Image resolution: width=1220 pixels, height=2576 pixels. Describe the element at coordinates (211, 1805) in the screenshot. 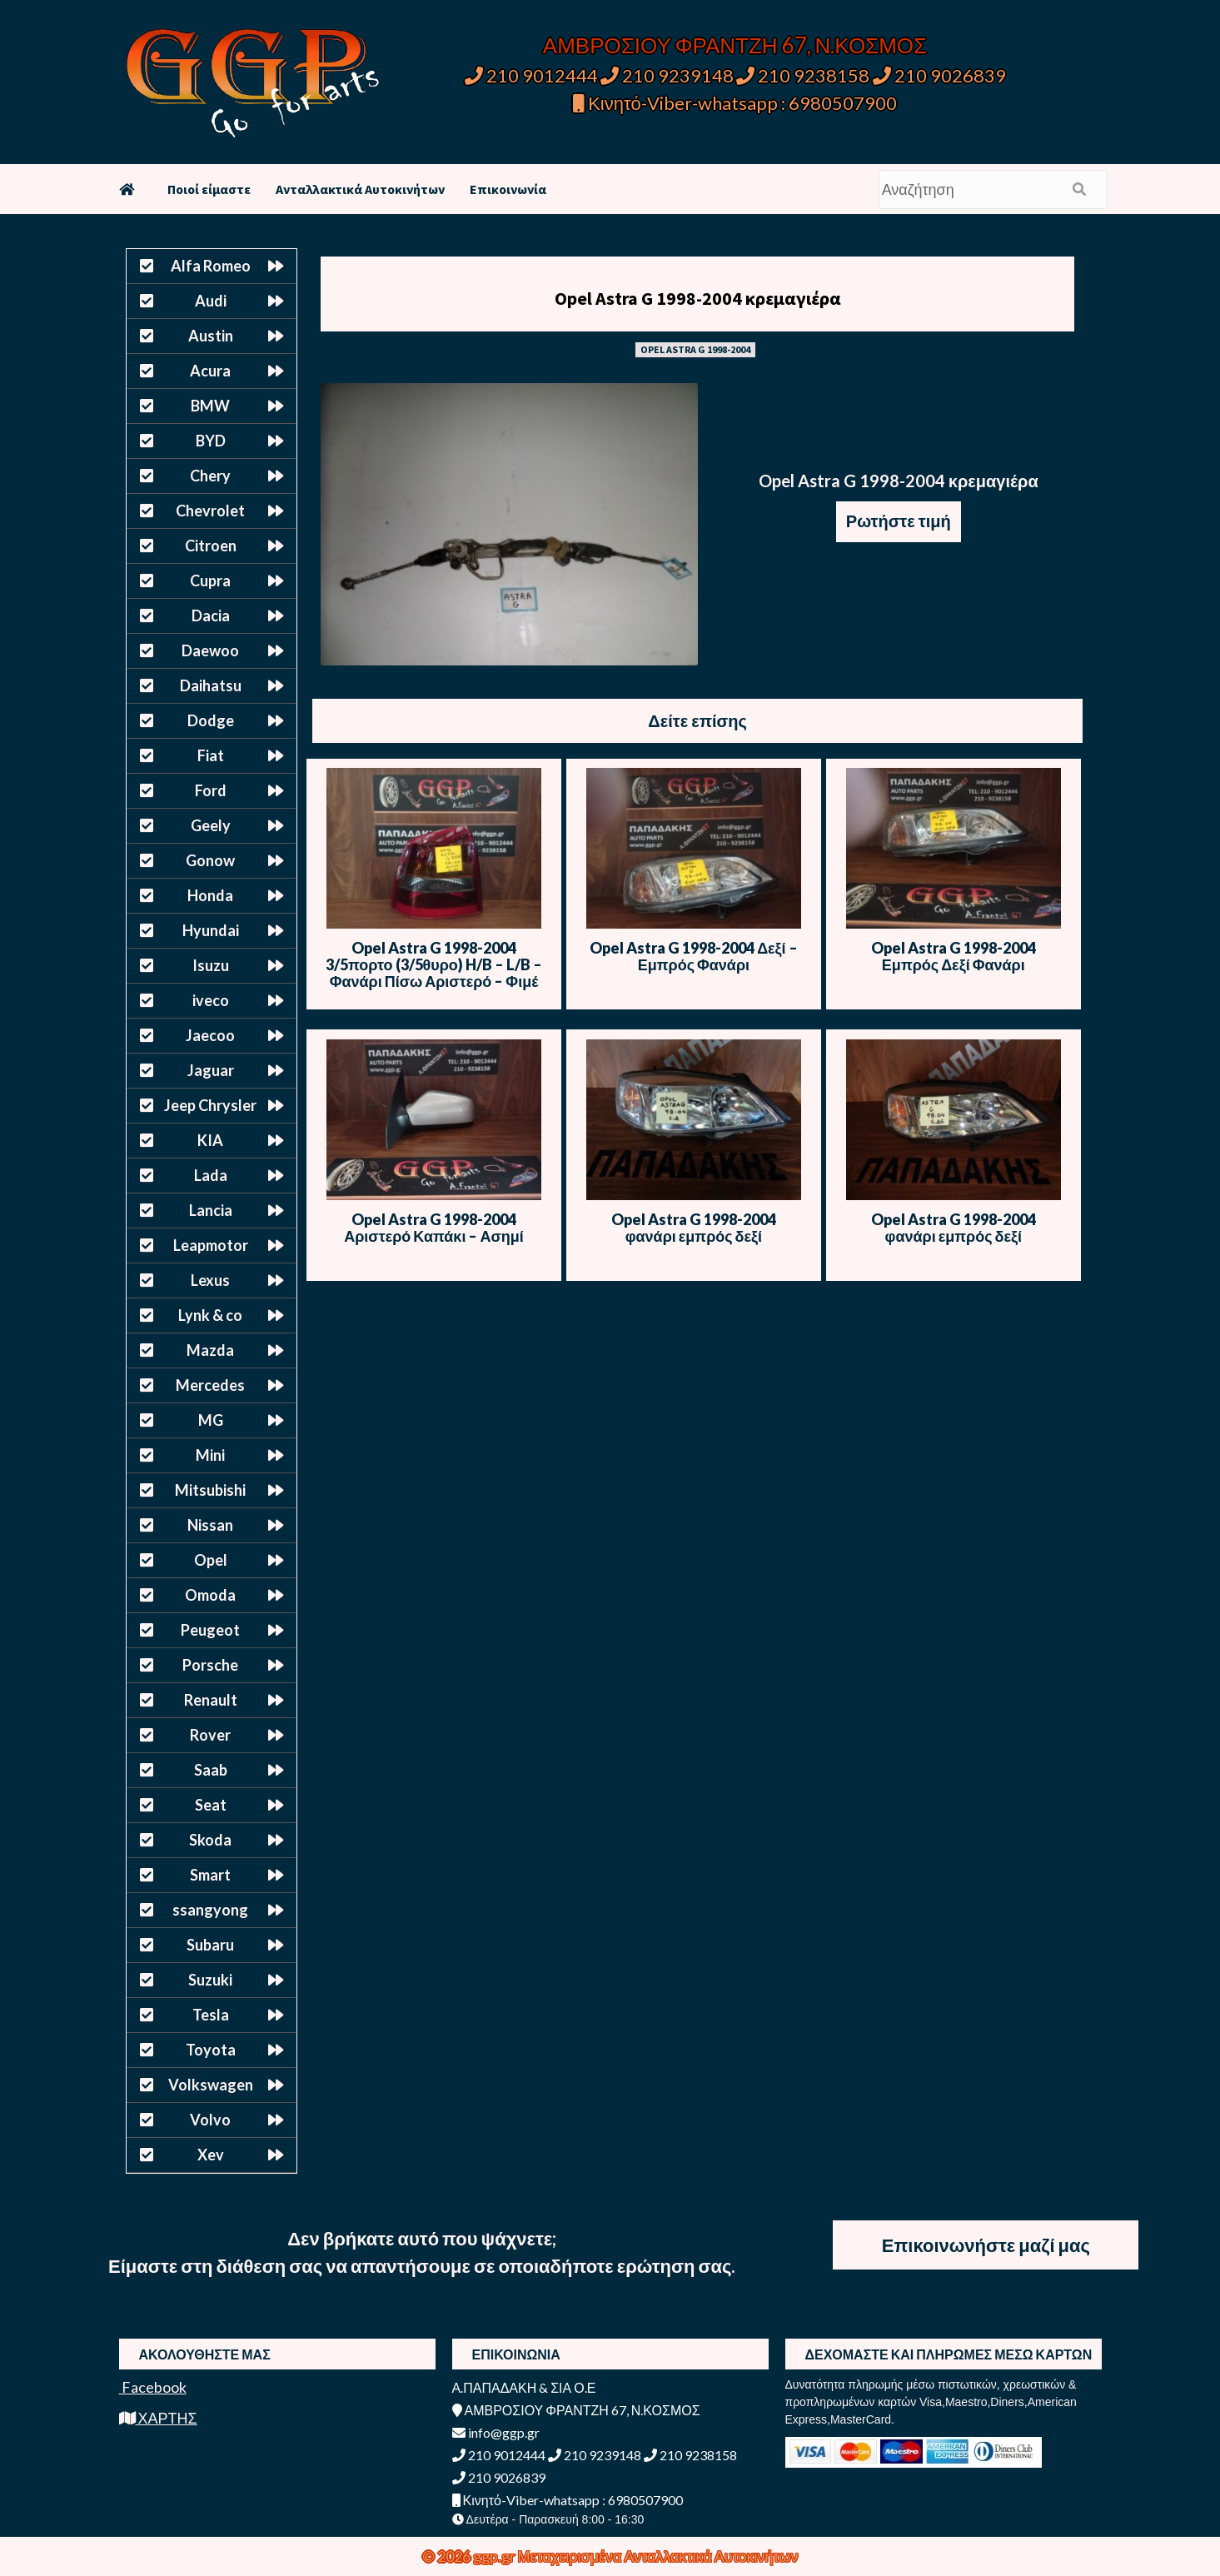

I see `Seat` at that location.